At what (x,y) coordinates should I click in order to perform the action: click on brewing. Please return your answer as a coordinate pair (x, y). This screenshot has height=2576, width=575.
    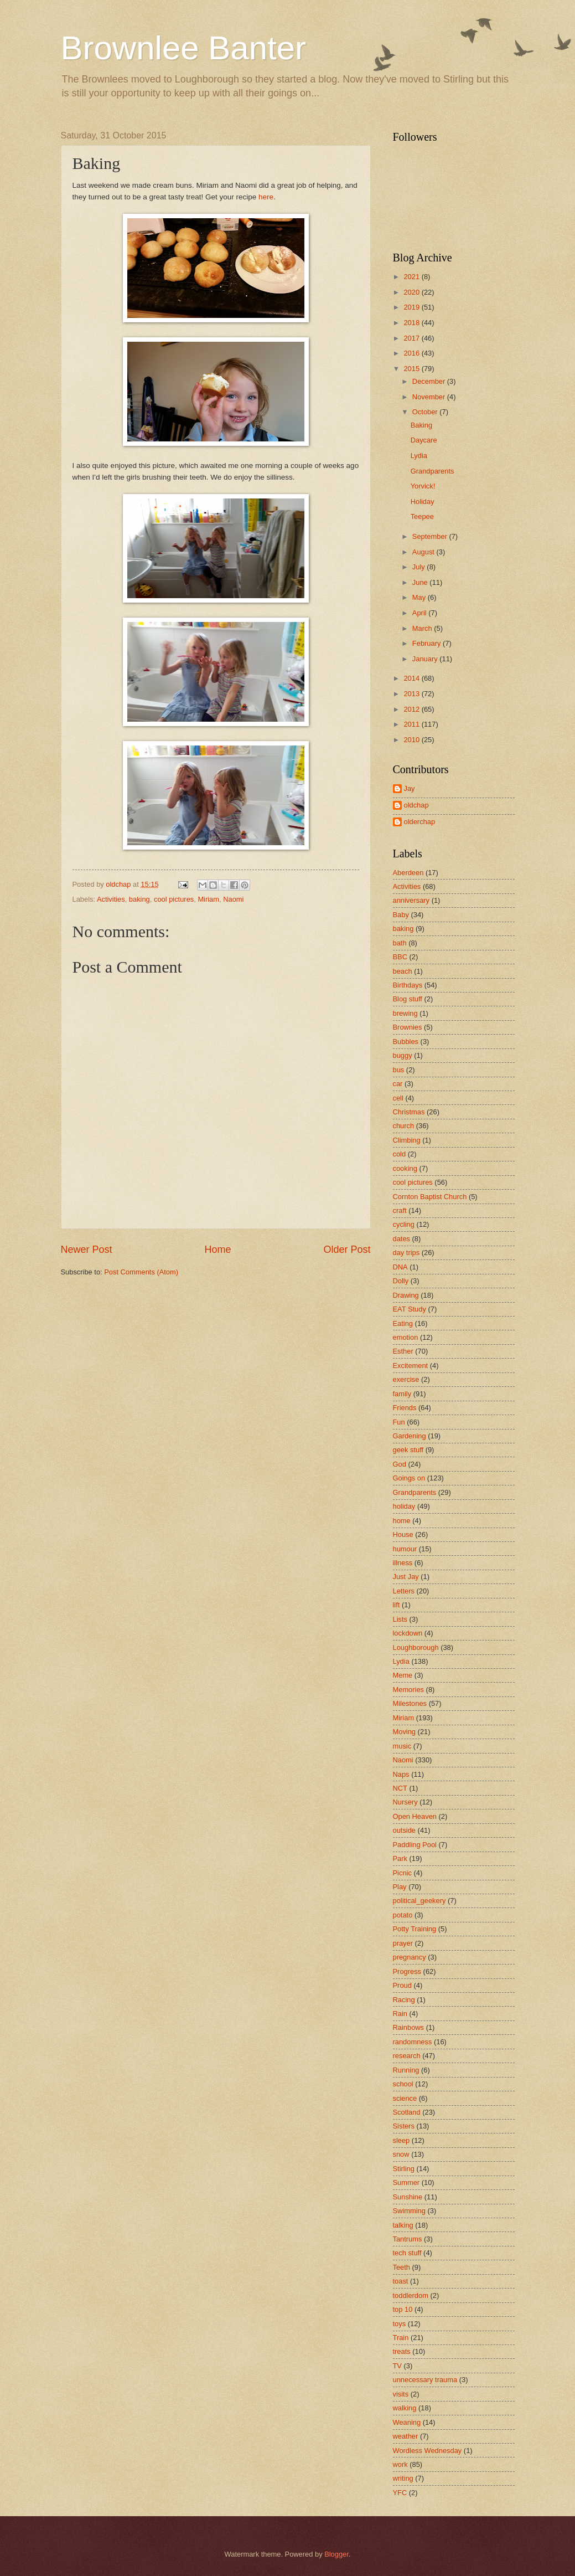
    Looking at the image, I should click on (405, 1013).